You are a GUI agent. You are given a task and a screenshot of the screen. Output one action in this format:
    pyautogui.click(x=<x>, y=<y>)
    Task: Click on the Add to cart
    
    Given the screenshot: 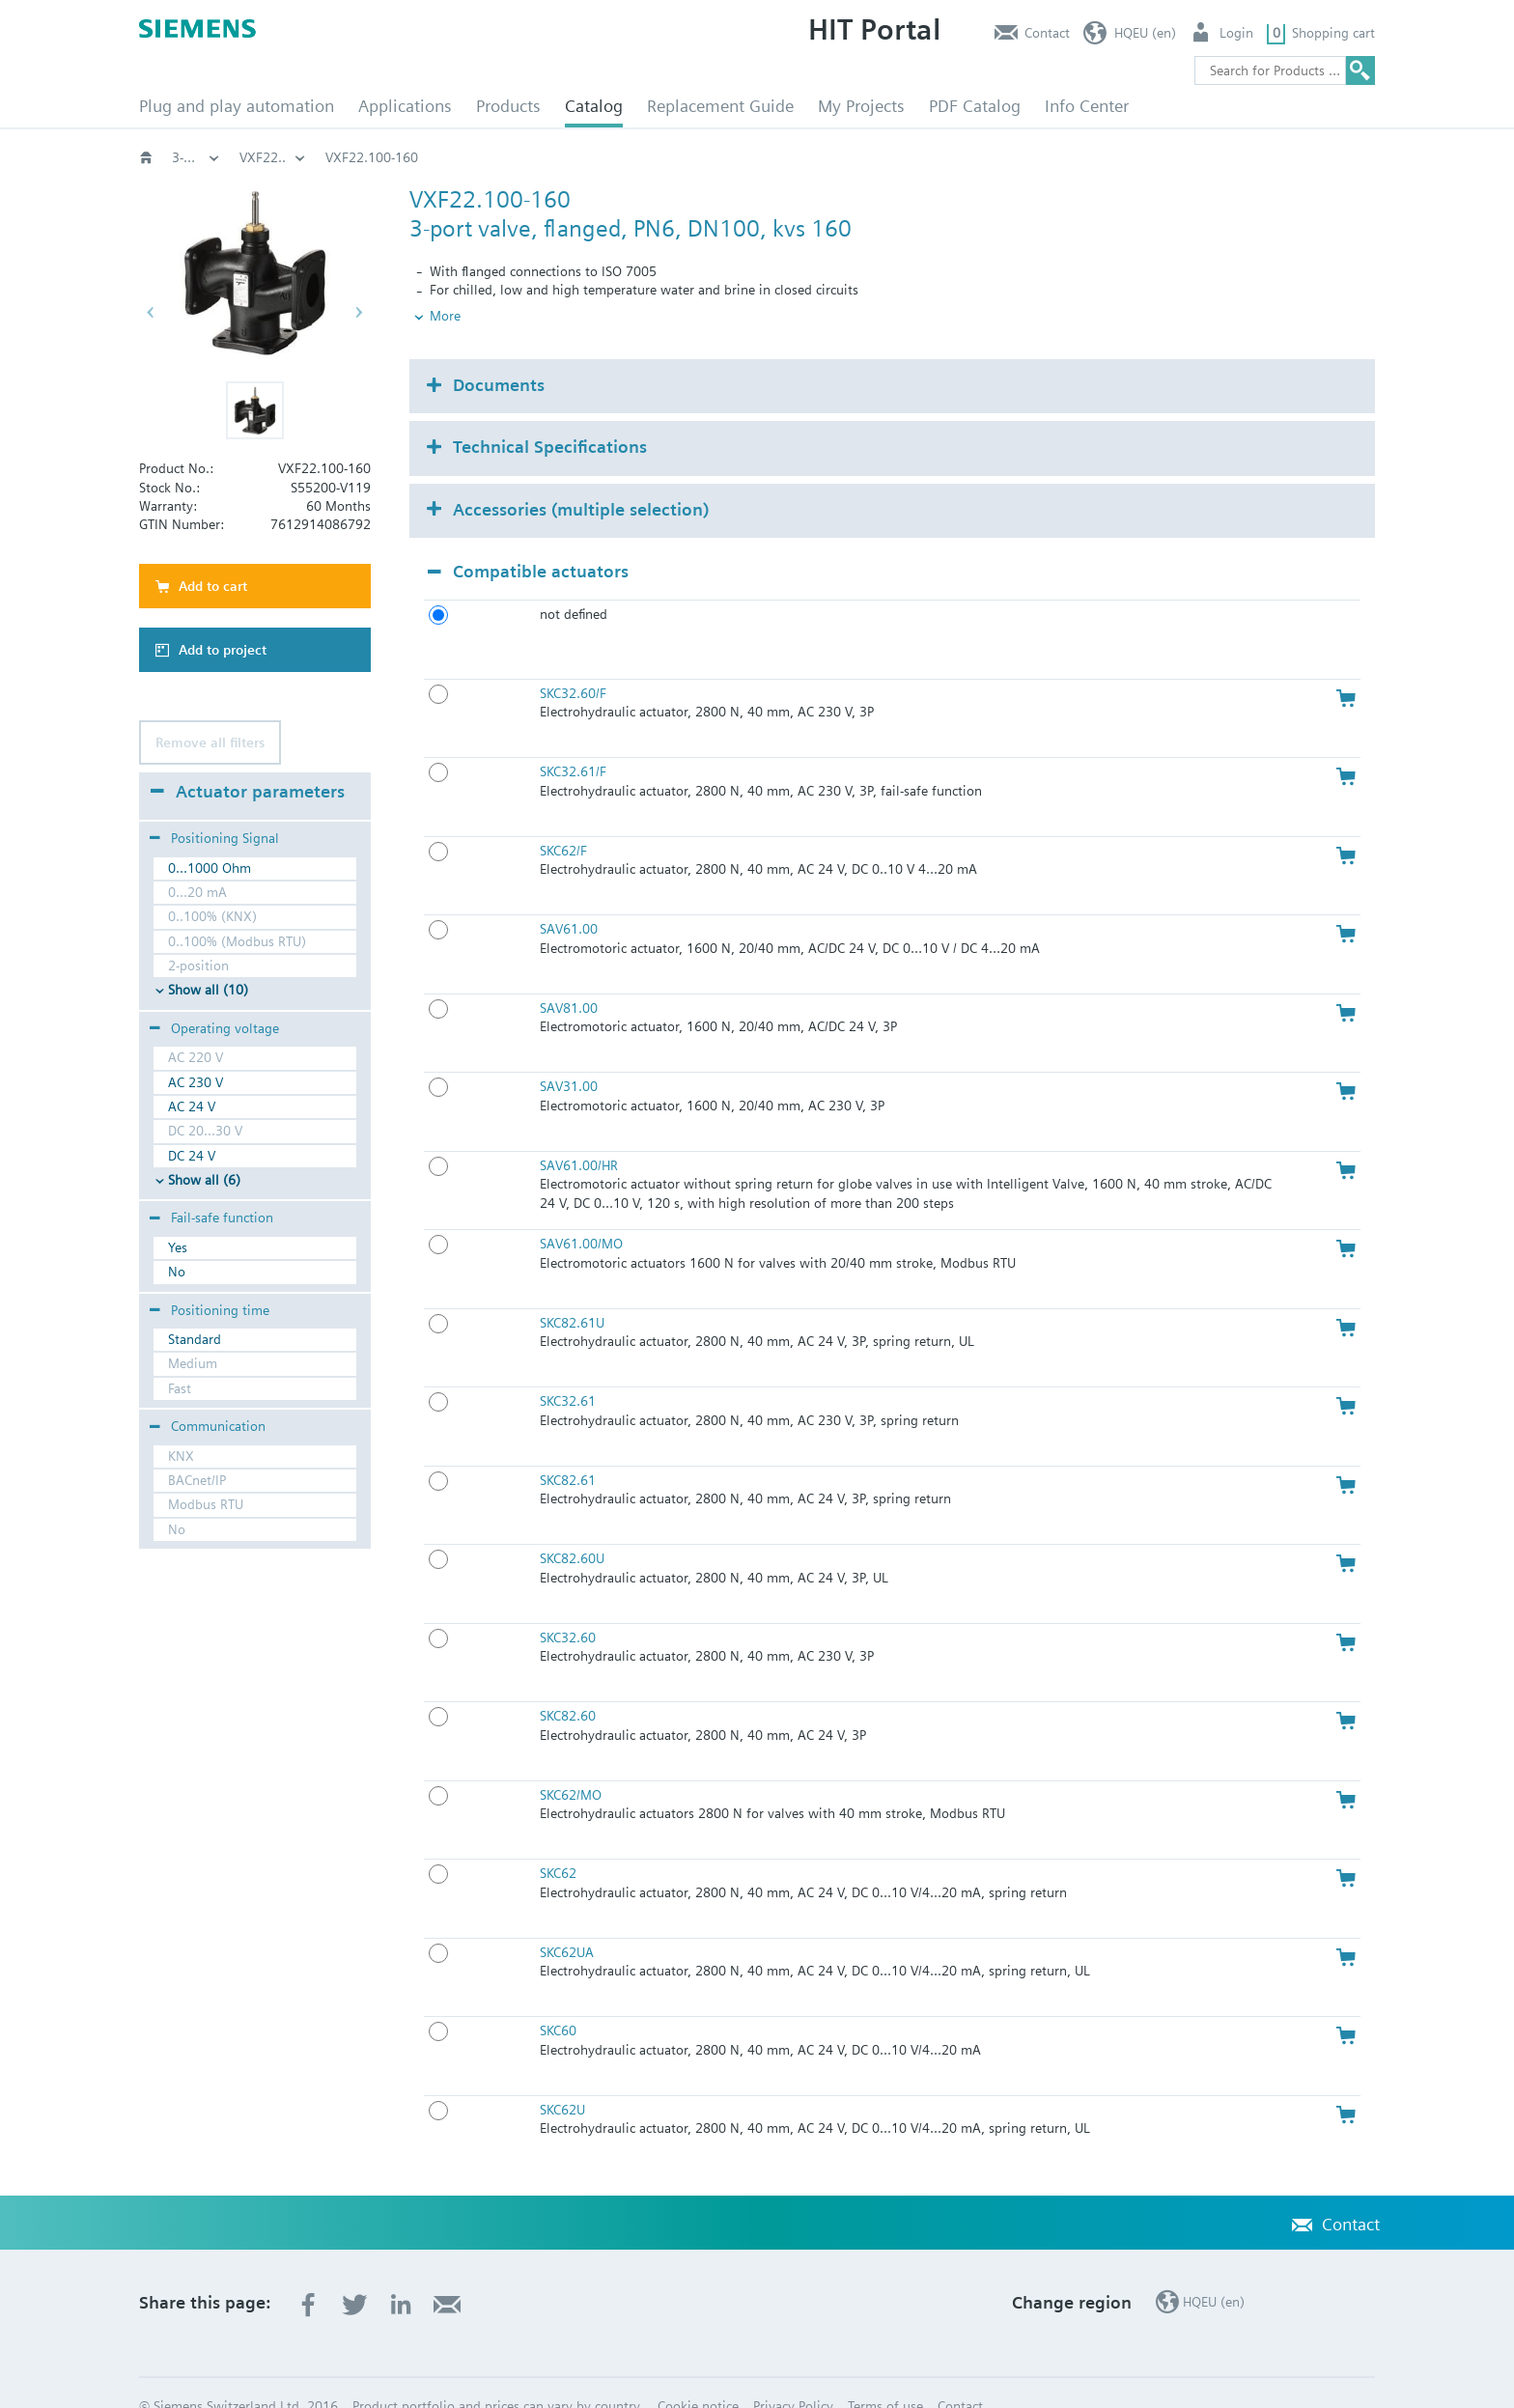 What is the action you would take?
    pyautogui.click(x=213, y=586)
    